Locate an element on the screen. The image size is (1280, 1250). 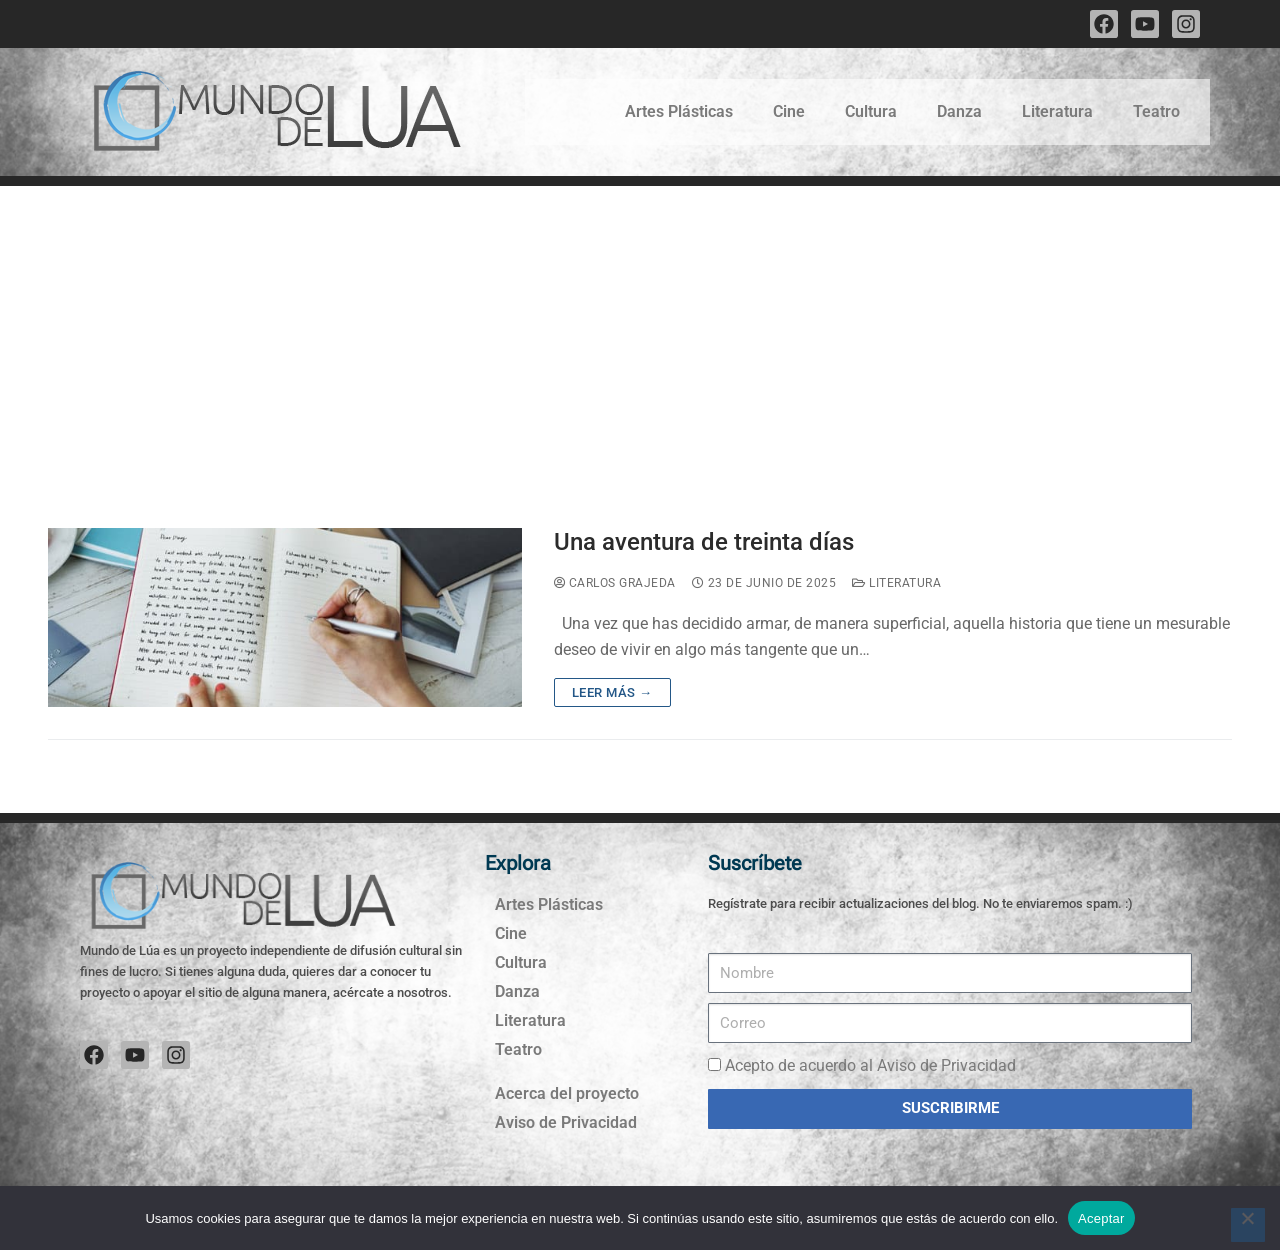
Cine is located at coordinates (789, 111).